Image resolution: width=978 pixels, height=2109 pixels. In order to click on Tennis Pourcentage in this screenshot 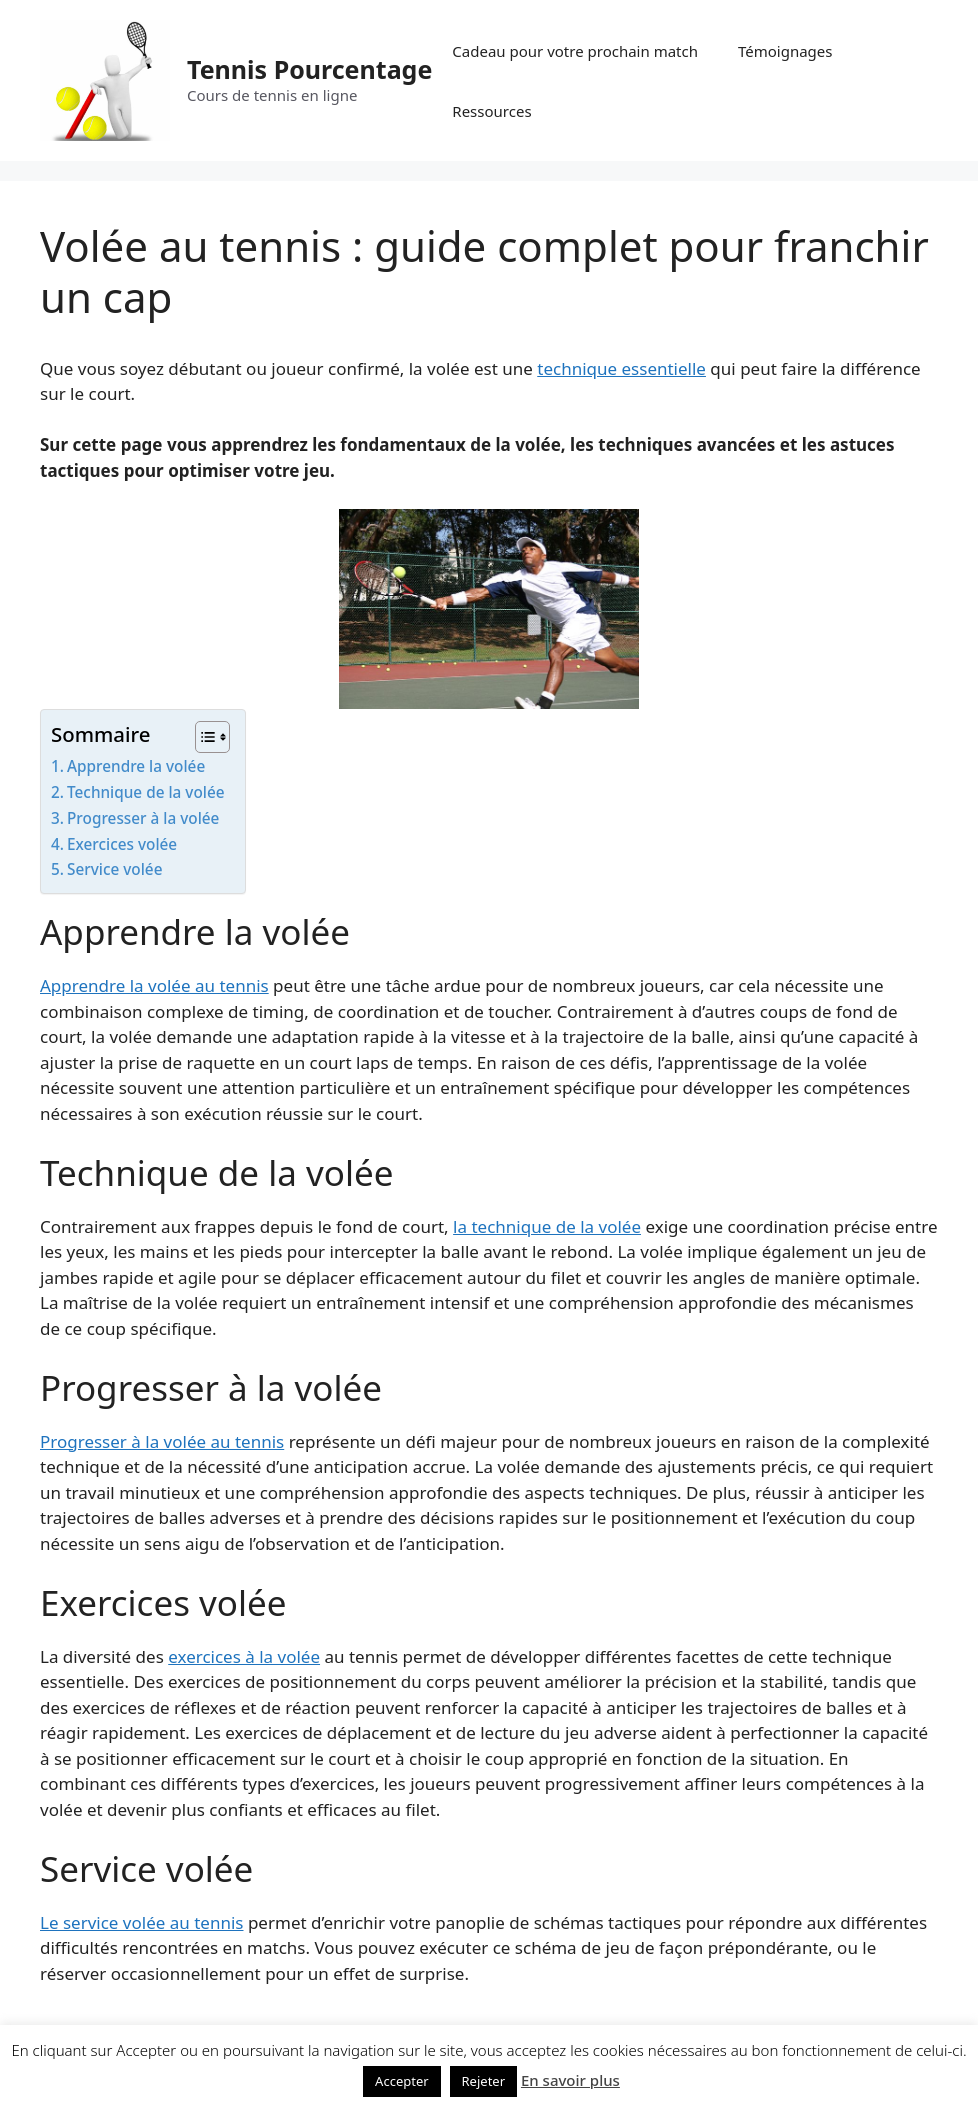, I will do `click(309, 69)`.